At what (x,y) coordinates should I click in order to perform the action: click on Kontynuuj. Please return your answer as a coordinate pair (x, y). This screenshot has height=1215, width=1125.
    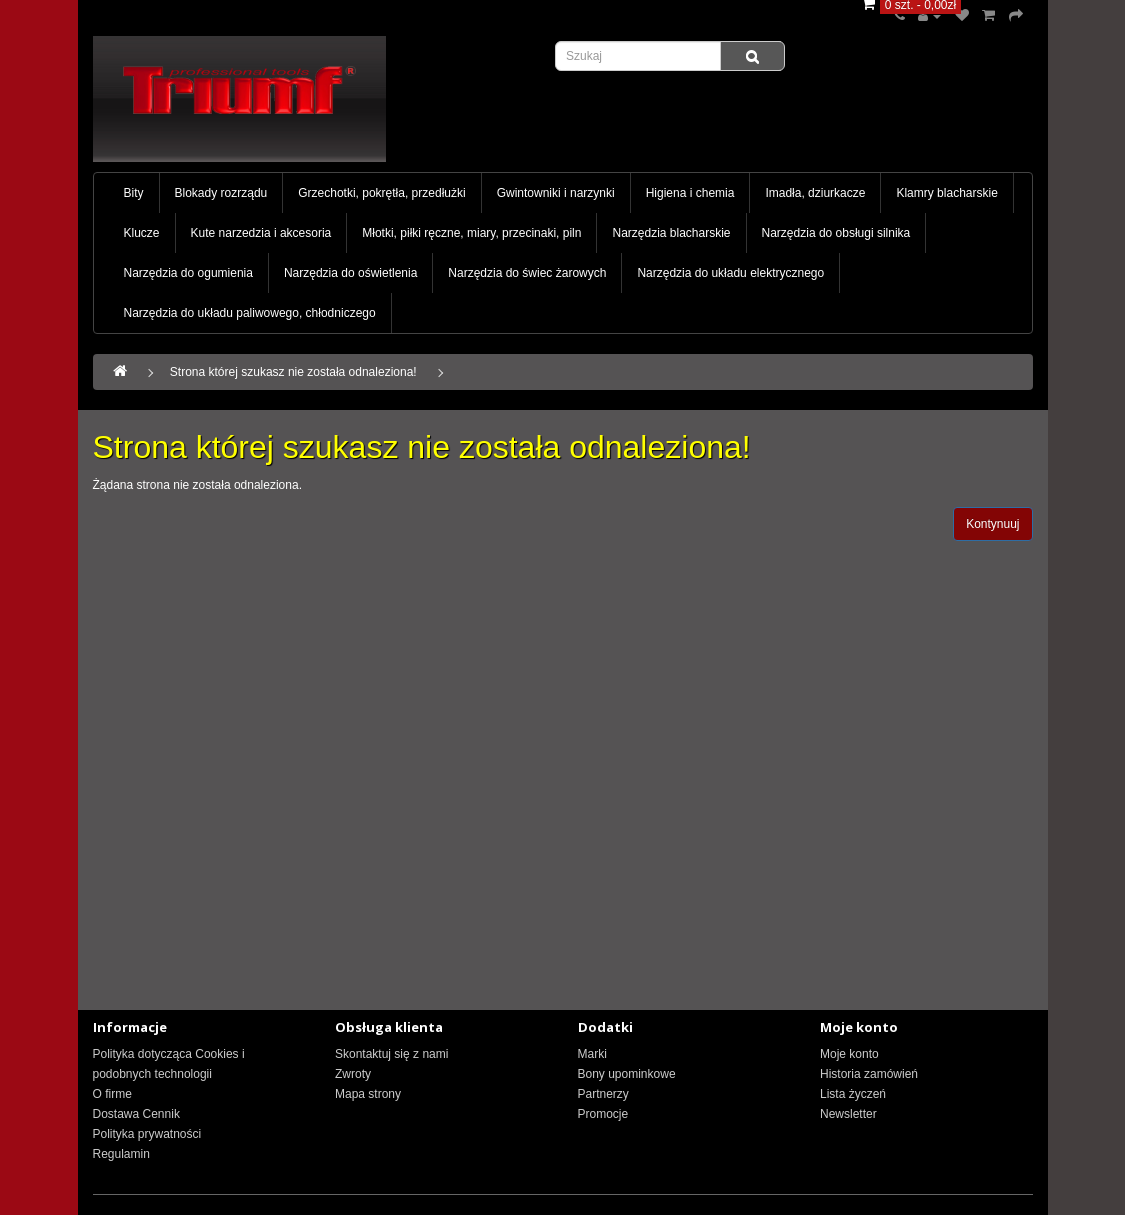
    Looking at the image, I should click on (992, 524).